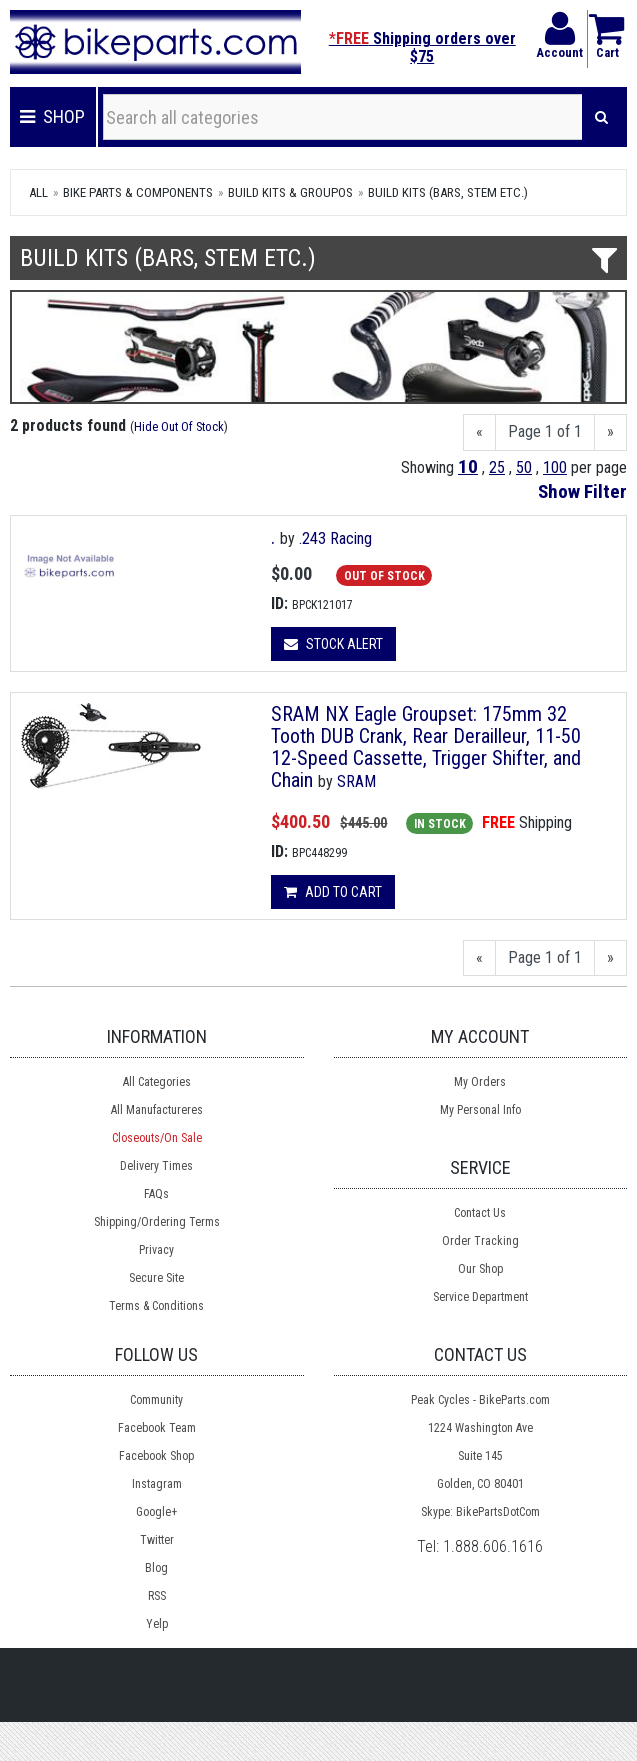 This screenshot has height=1761, width=637. Describe the element at coordinates (524, 467) in the screenshot. I see `50` at that location.